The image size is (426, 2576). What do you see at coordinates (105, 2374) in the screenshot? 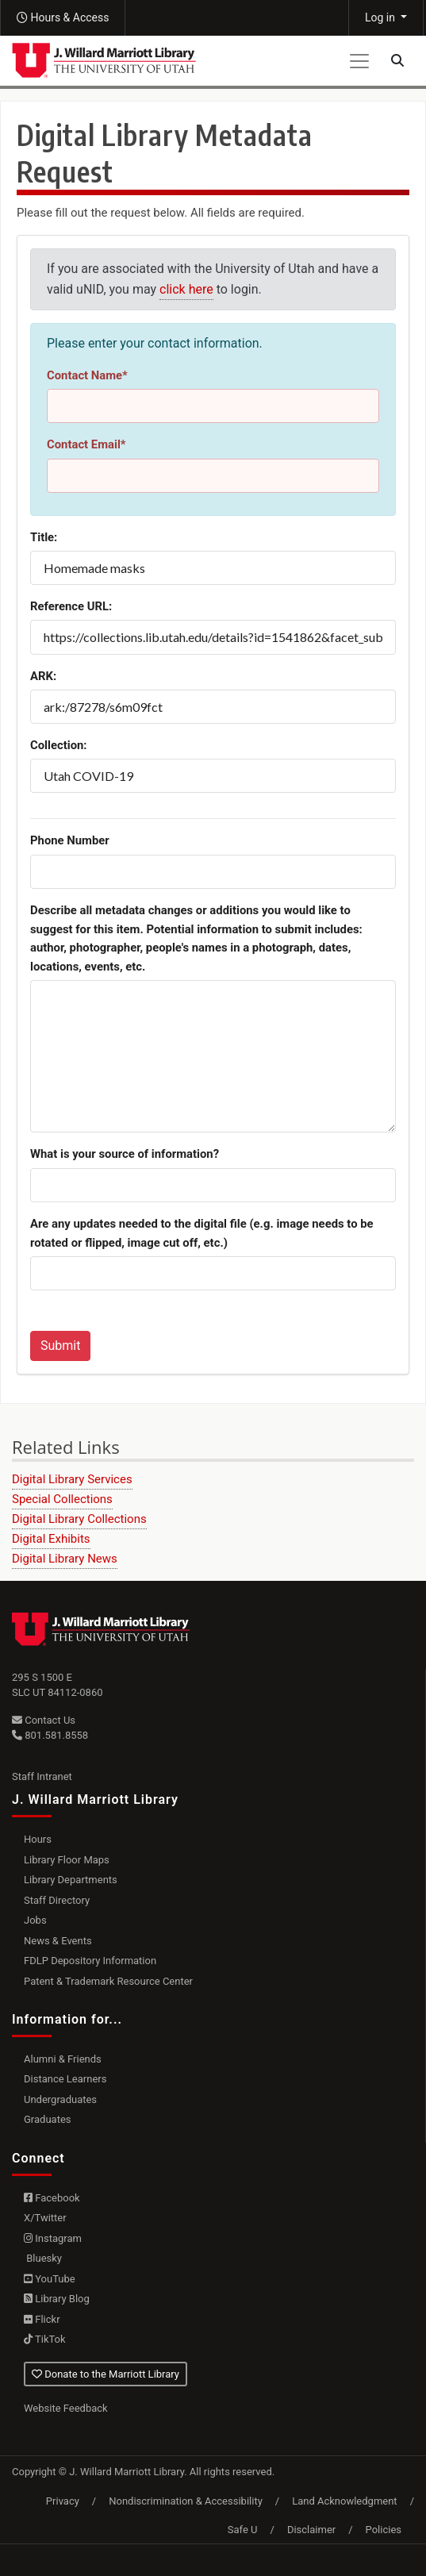
I see `Donate to the Marriott Library` at bounding box center [105, 2374].